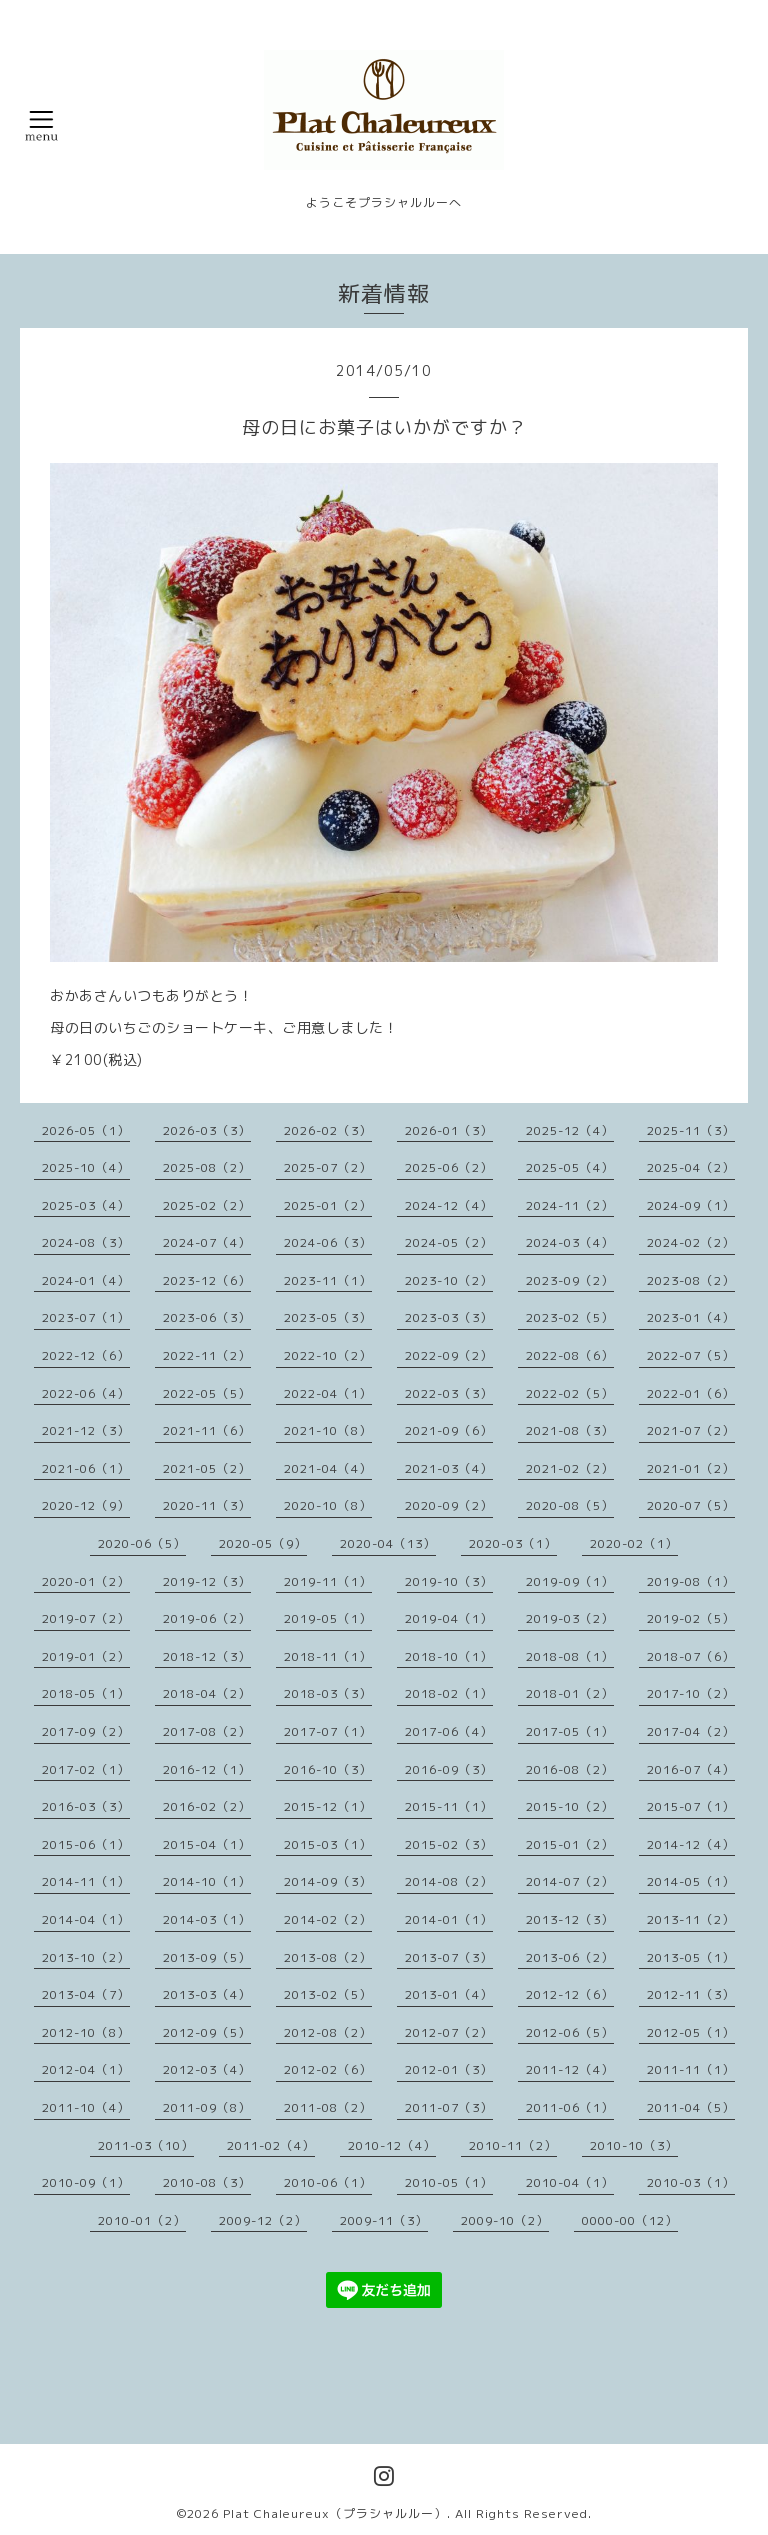 Image resolution: width=768 pixels, height=2535 pixels. Describe the element at coordinates (86, 1581) in the screenshot. I see `2020-01（2）` at that location.